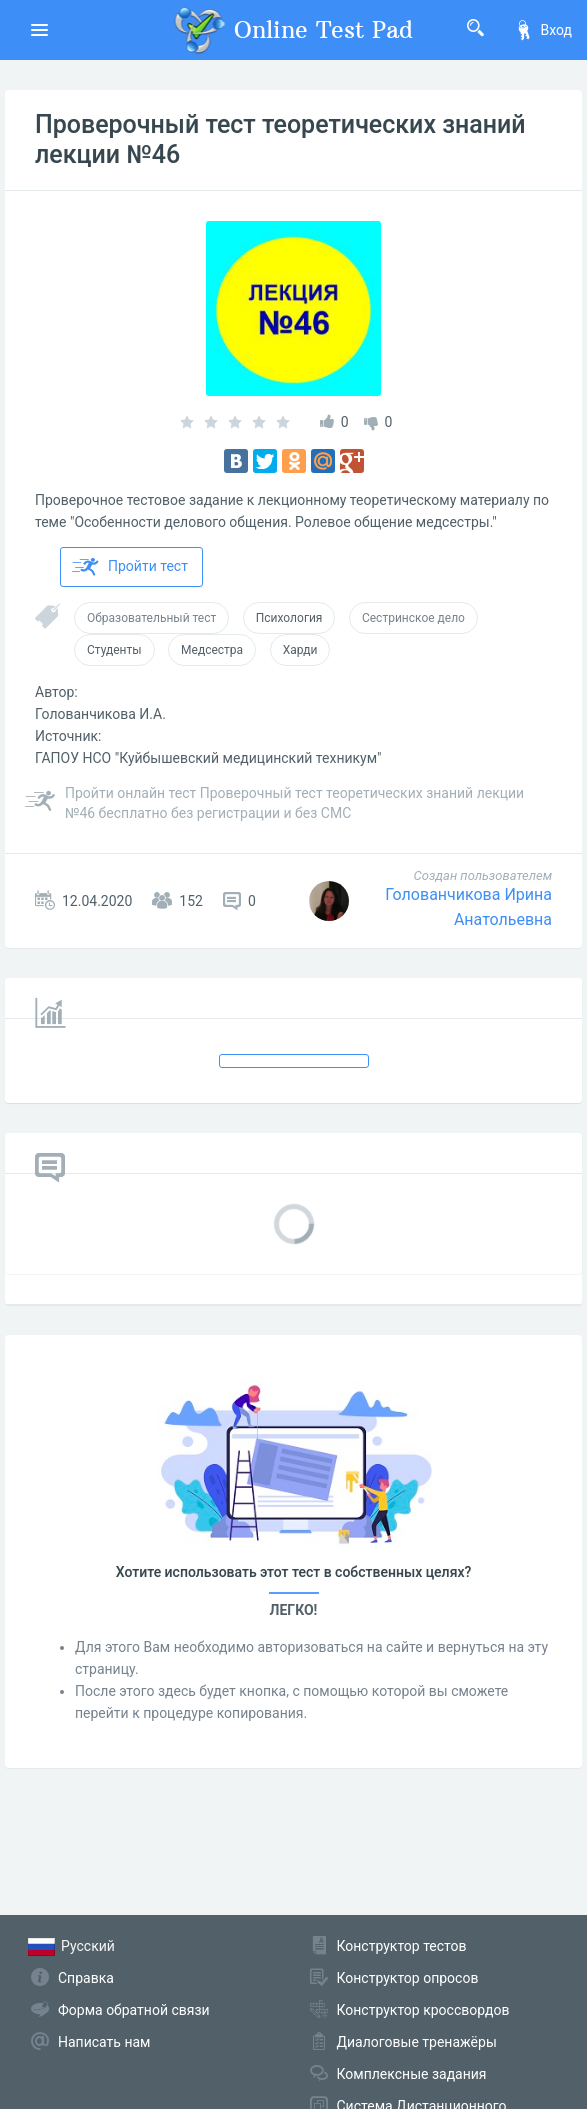 This screenshot has width=587, height=2109. Describe the element at coordinates (86, 1978) in the screenshot. I see `Справка` at that location.